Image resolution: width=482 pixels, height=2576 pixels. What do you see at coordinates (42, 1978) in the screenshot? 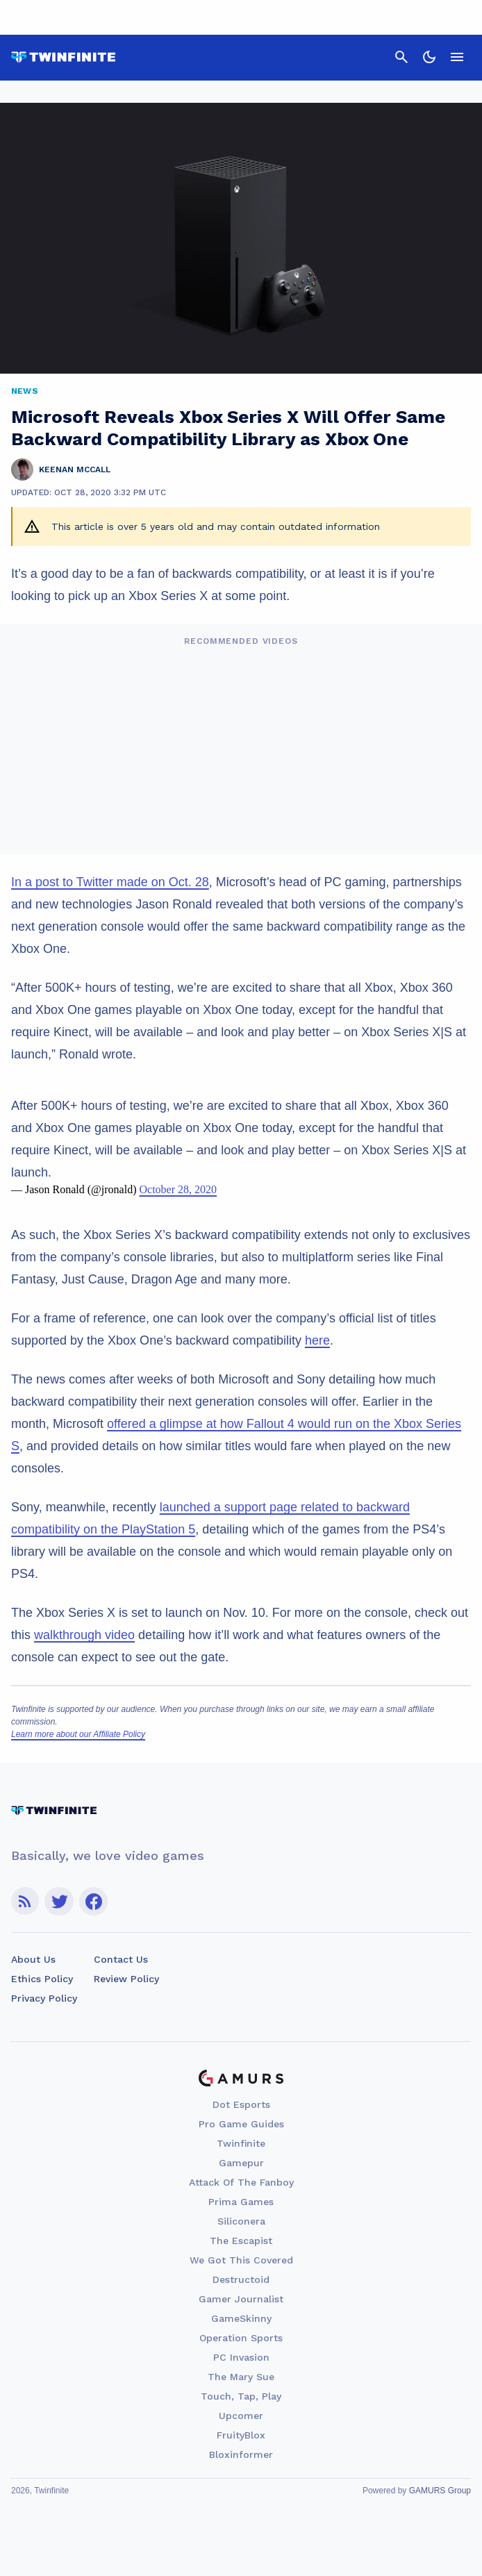
I see `Ethics Policy` at bounding box center [42, 1978].